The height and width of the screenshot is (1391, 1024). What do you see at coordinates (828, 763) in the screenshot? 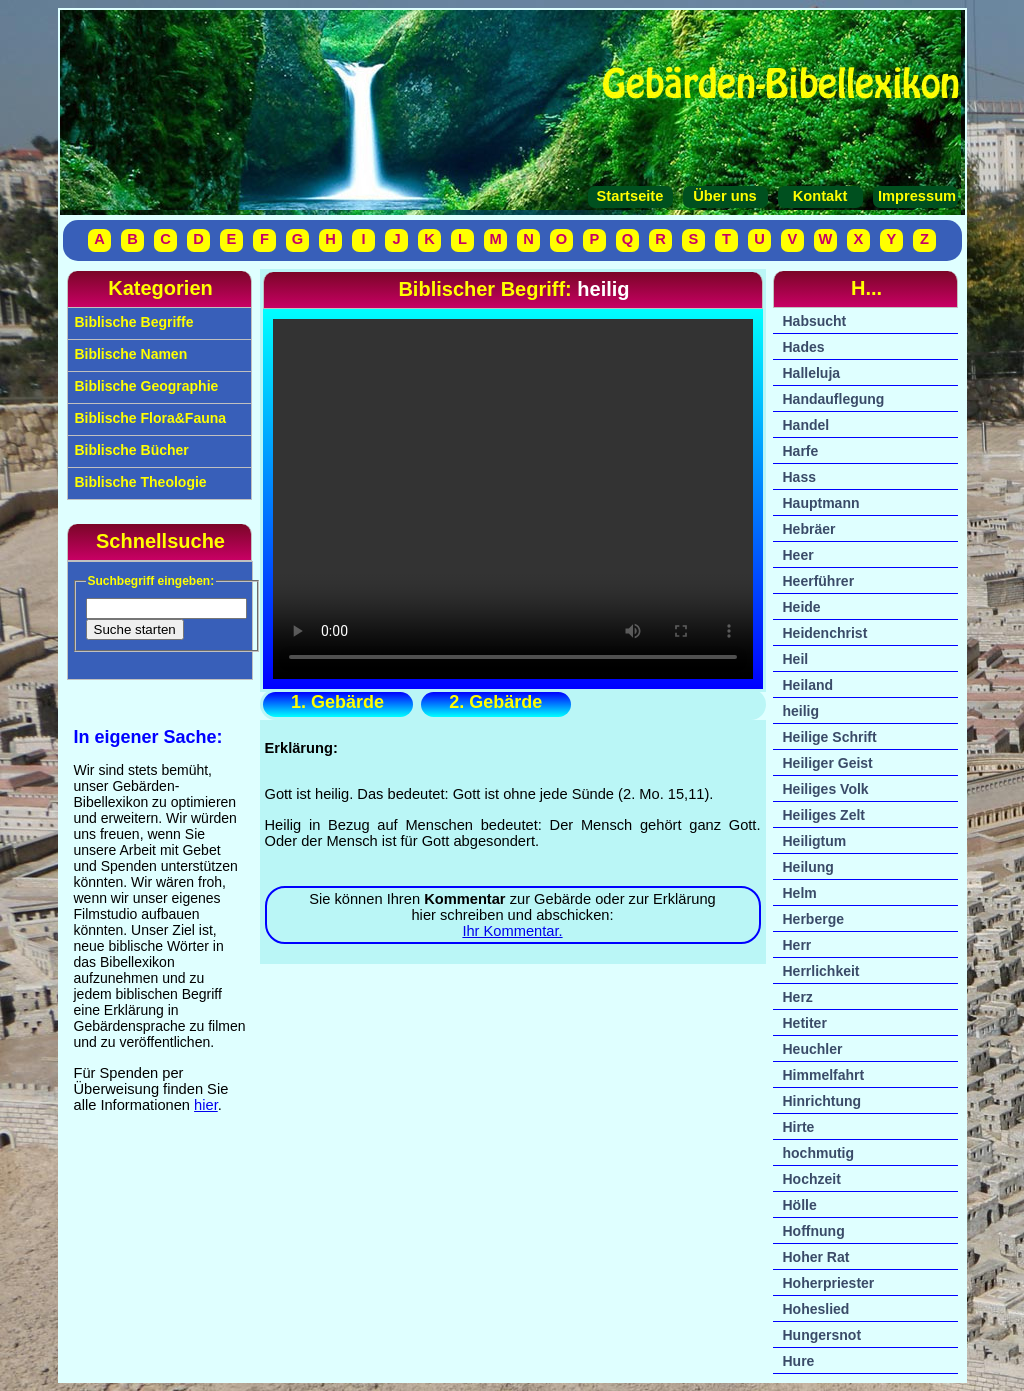
I see `Heiliger Geist` at bounding box center [828, 763].